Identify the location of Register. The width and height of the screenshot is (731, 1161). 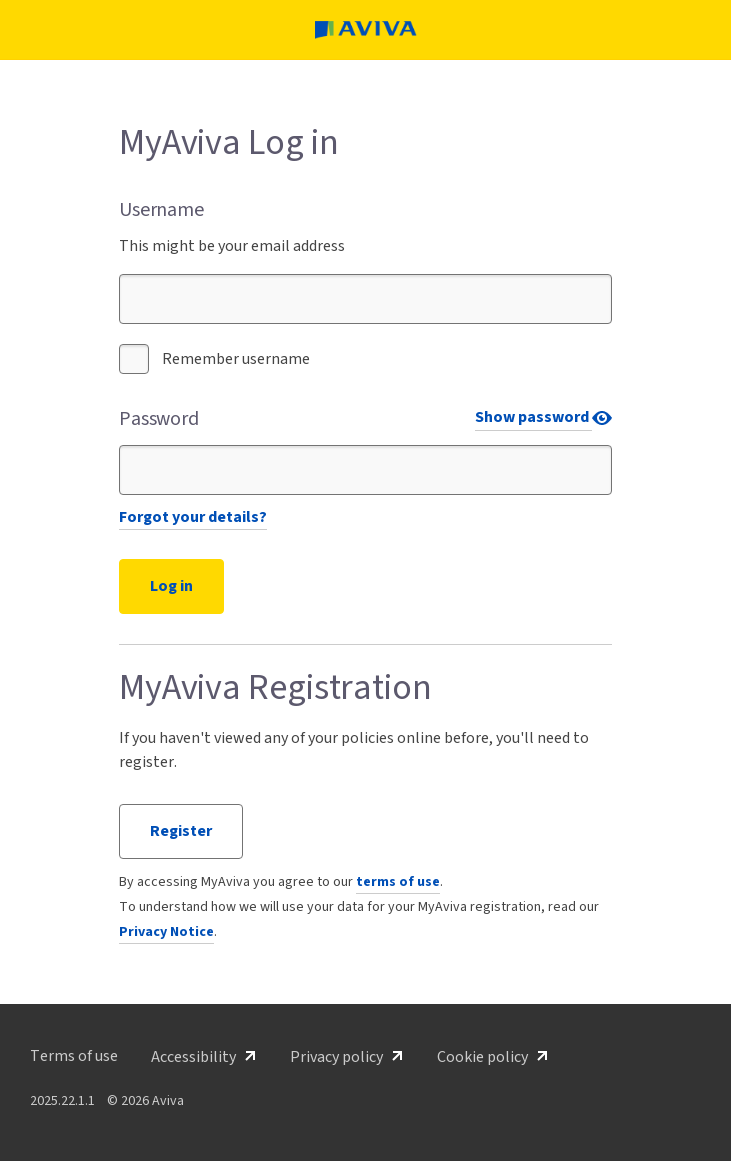
(181, 831).